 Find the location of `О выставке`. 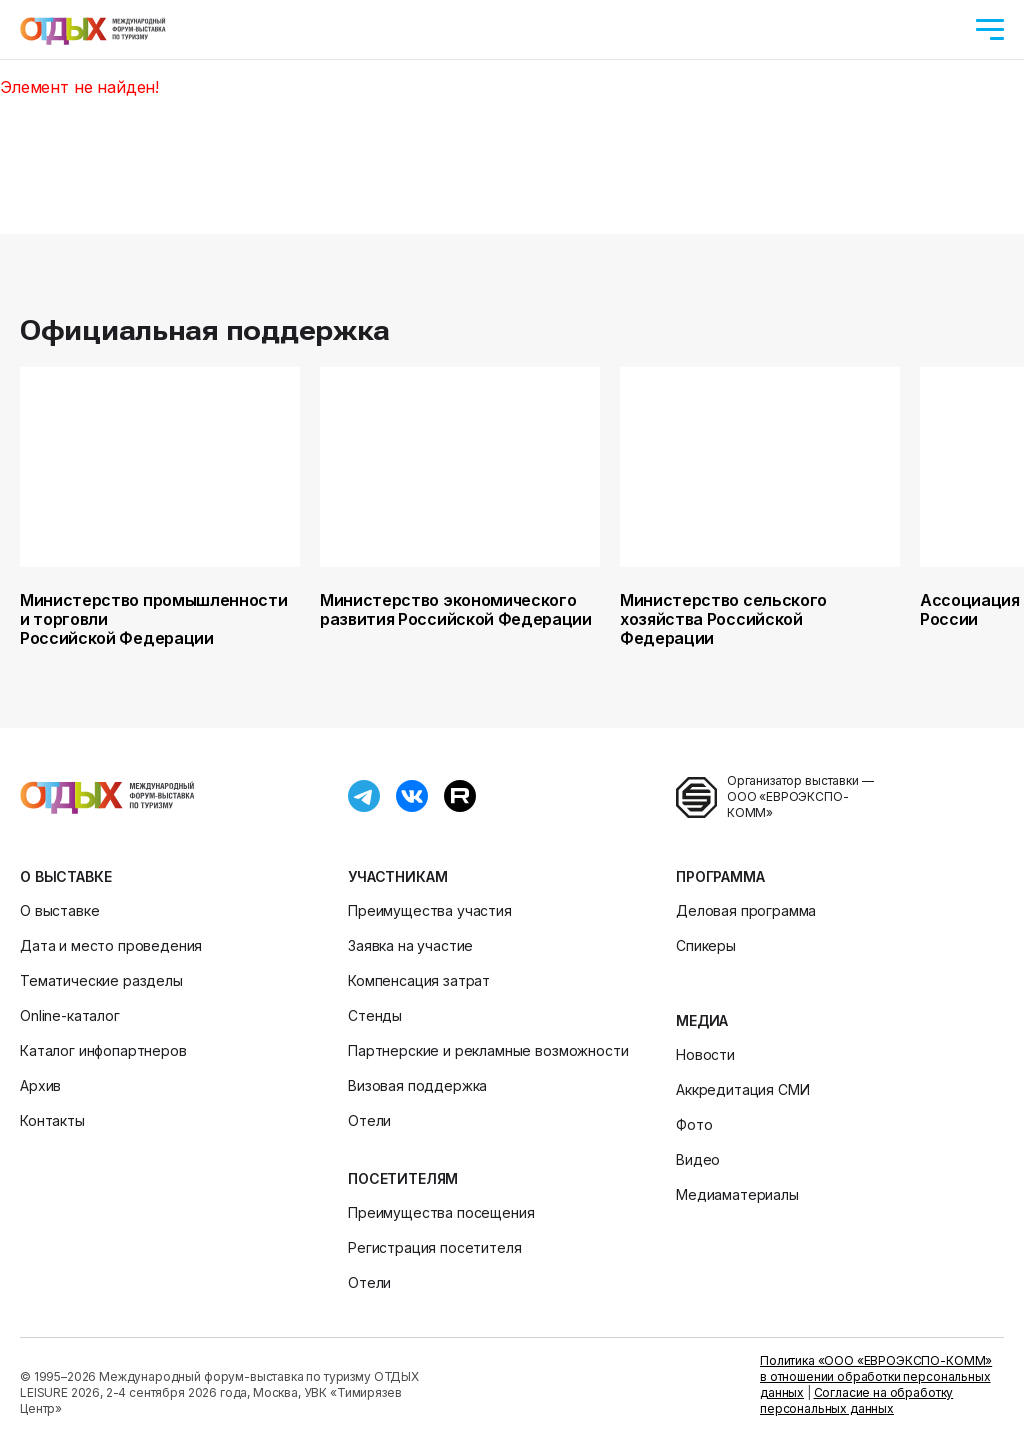

О выставке is located at coordinates (65, 876).